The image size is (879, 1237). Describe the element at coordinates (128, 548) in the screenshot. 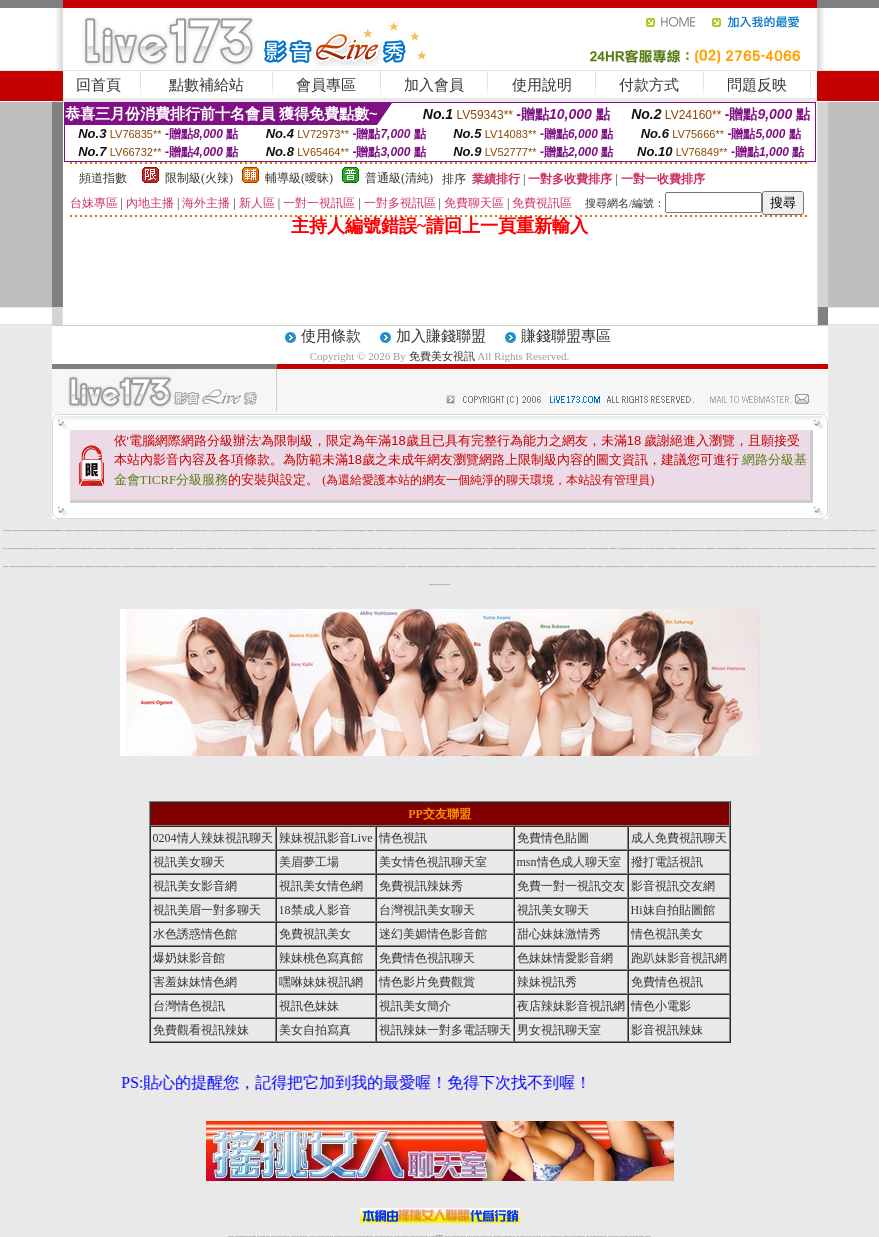

I see `免費視訊妹` at that location.